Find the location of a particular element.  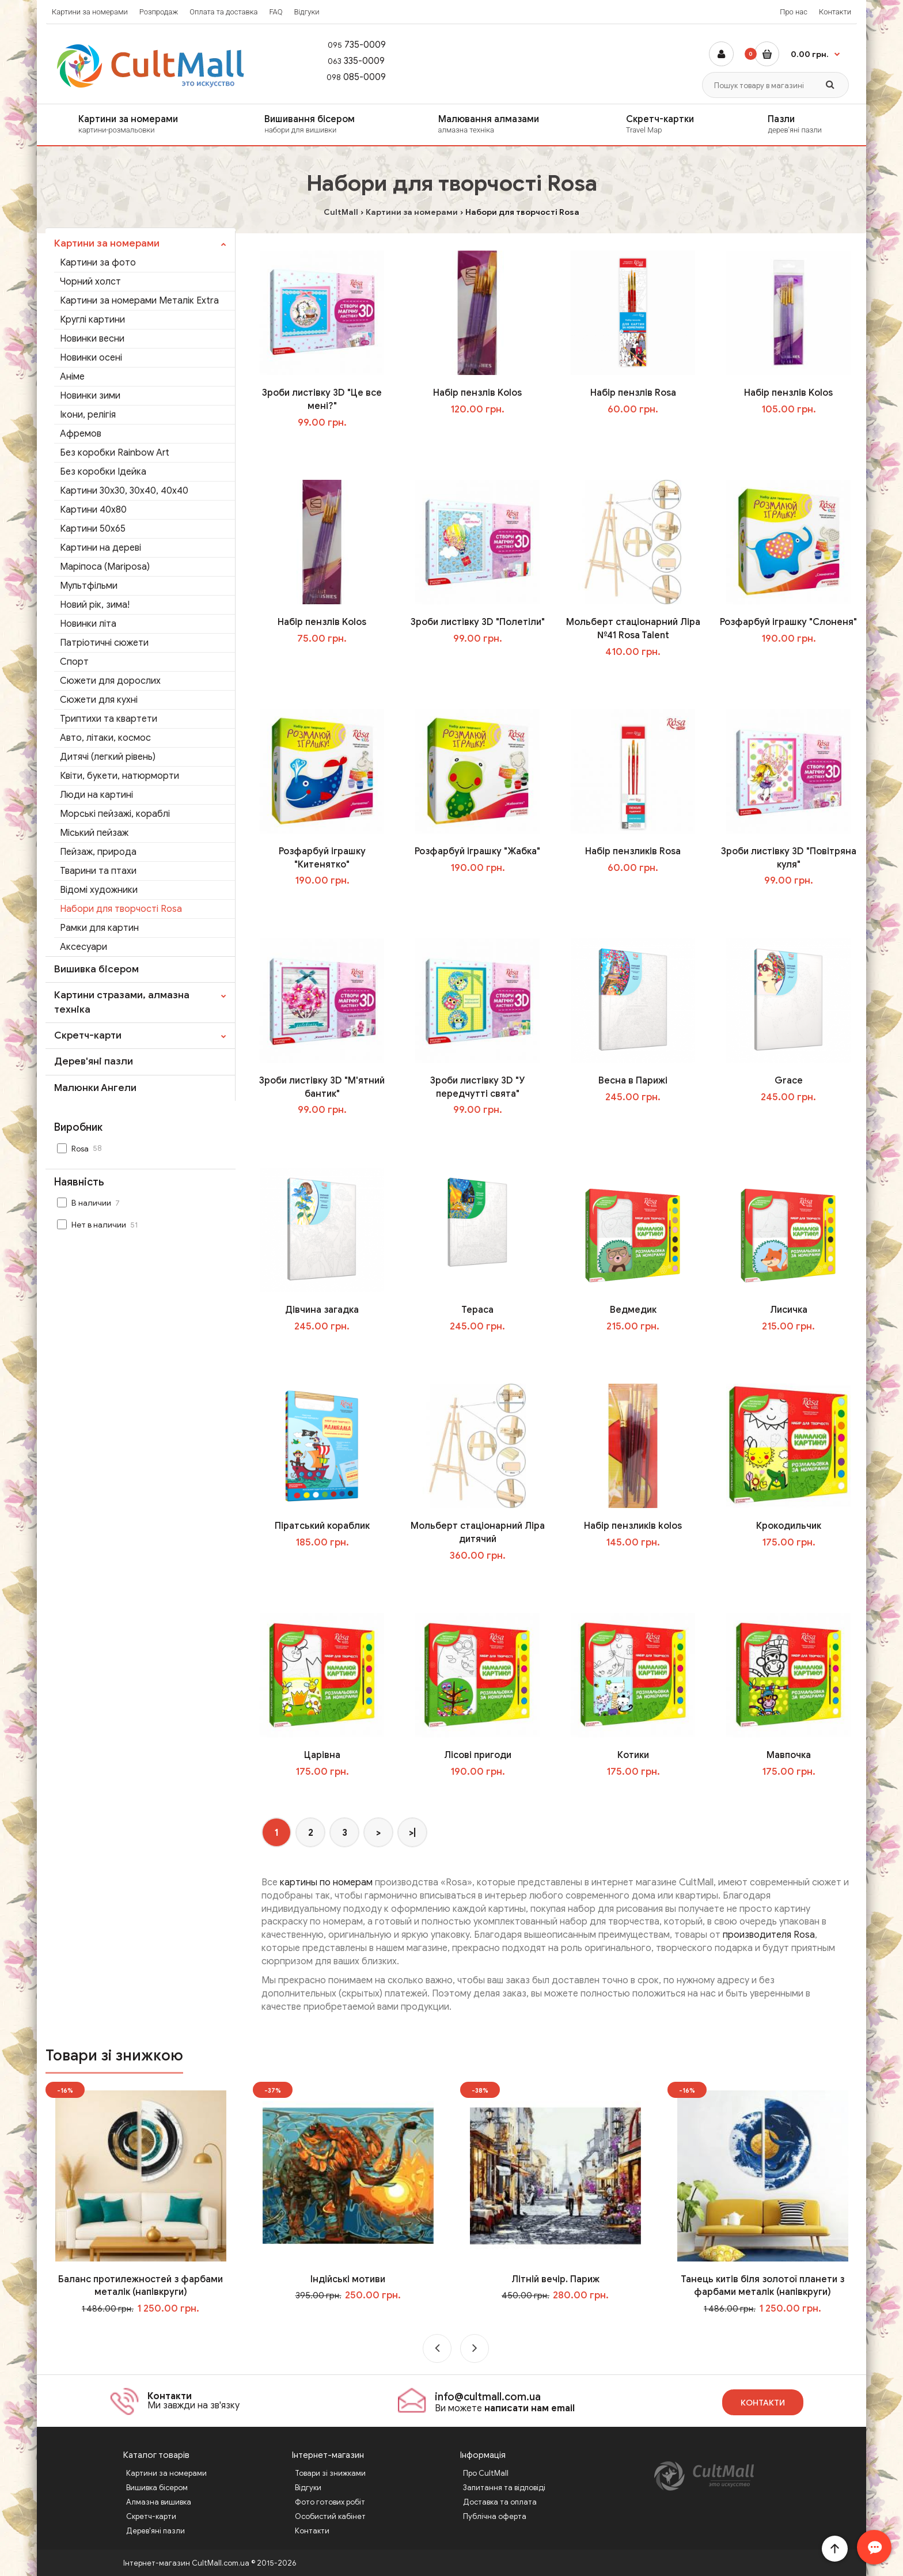

Картини за фото is located at coordinates (98, 262).